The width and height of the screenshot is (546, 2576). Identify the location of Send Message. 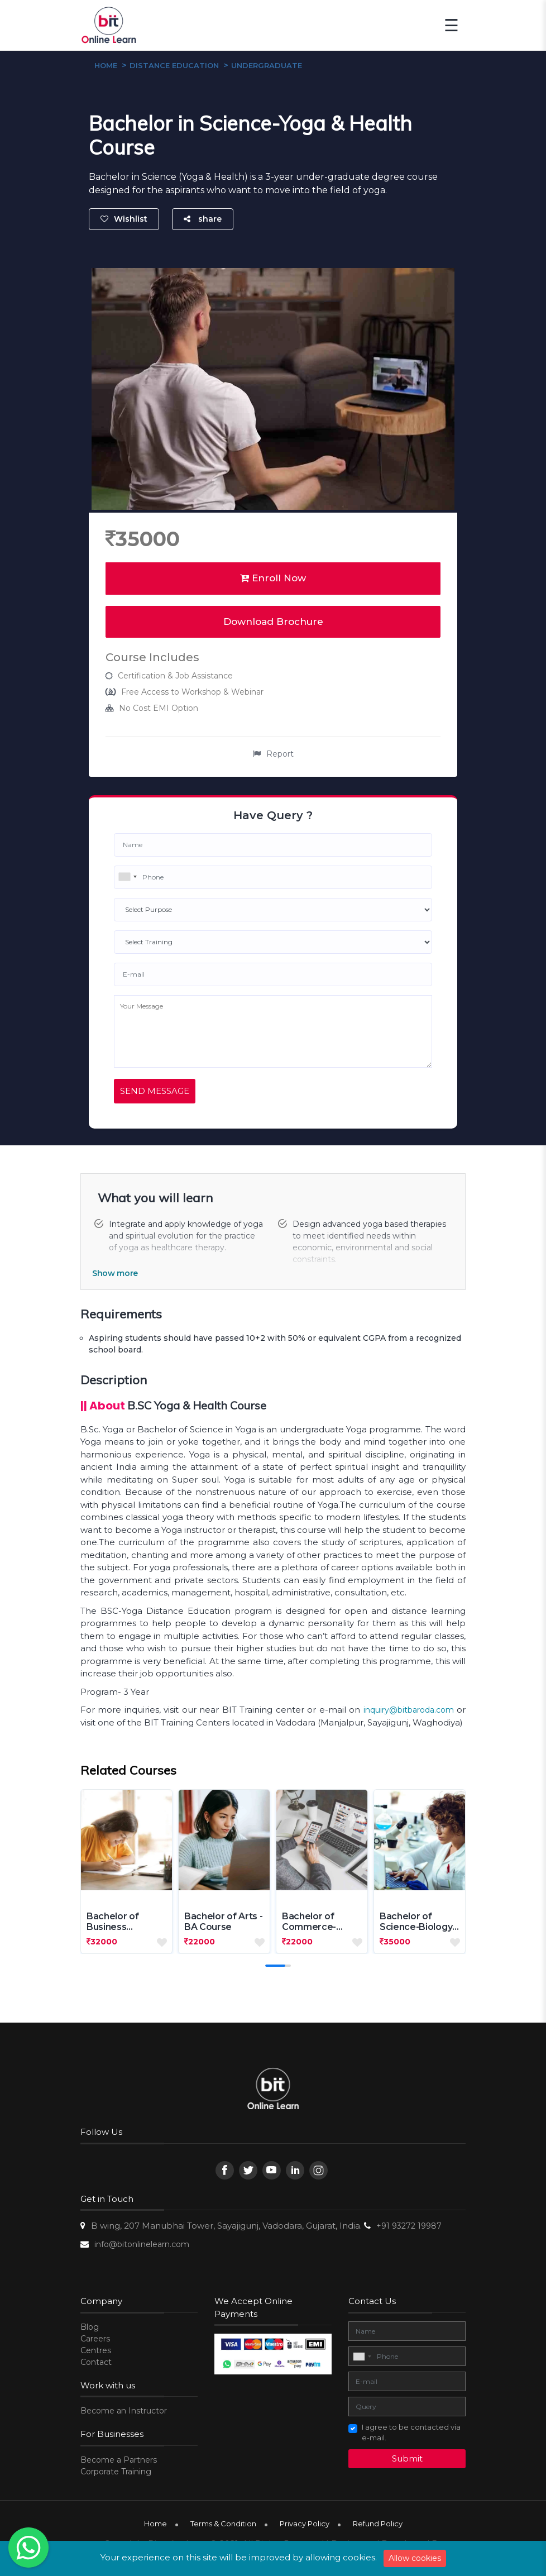
(154, 1091).